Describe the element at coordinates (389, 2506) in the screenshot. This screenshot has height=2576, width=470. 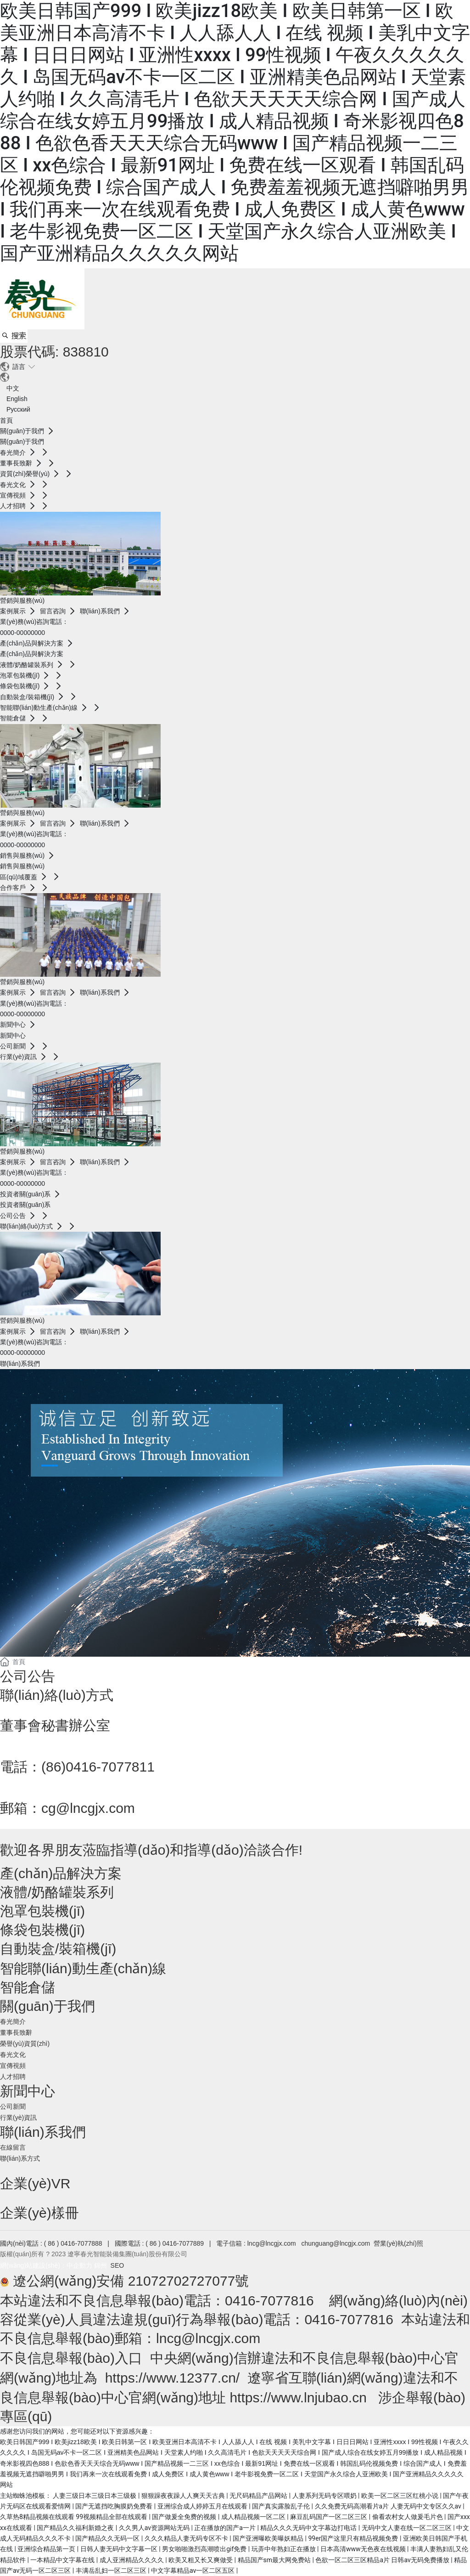
I see `久久免费无码高潮看片a片 人妻无码中文专区久久av` at that location.